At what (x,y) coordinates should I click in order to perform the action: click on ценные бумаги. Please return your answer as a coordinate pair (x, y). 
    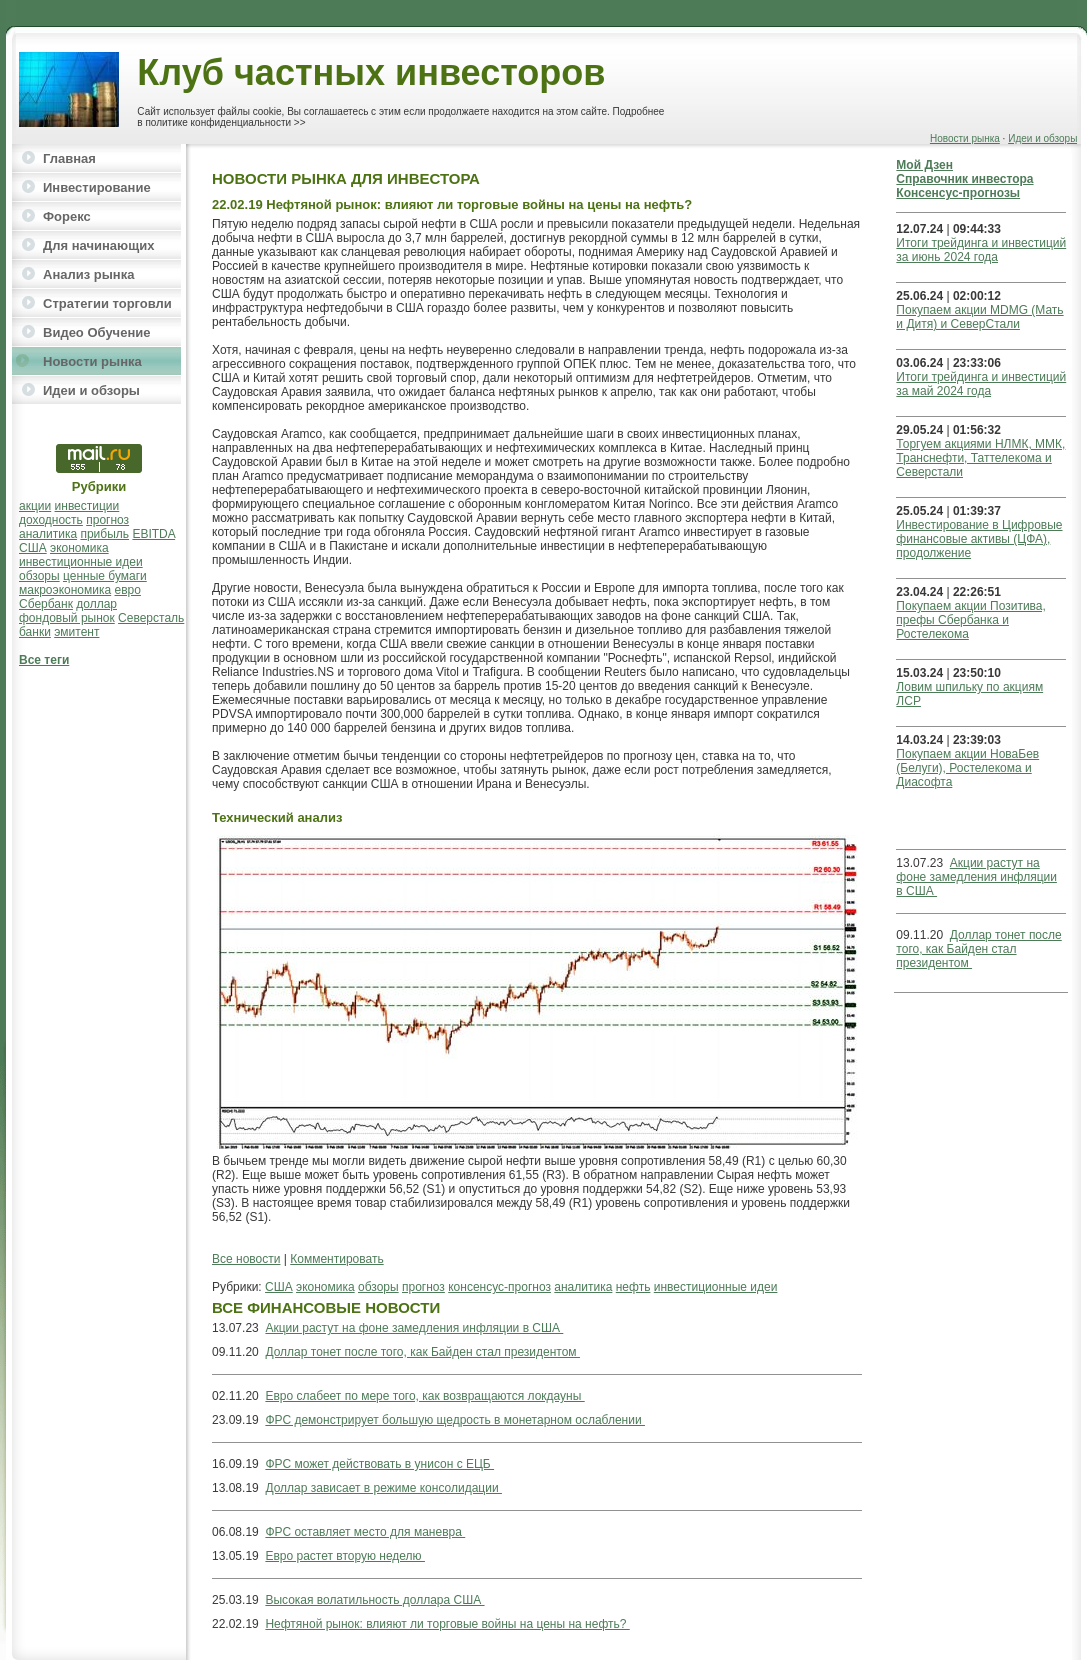
    Looking at the image, I should click on (105, 576).